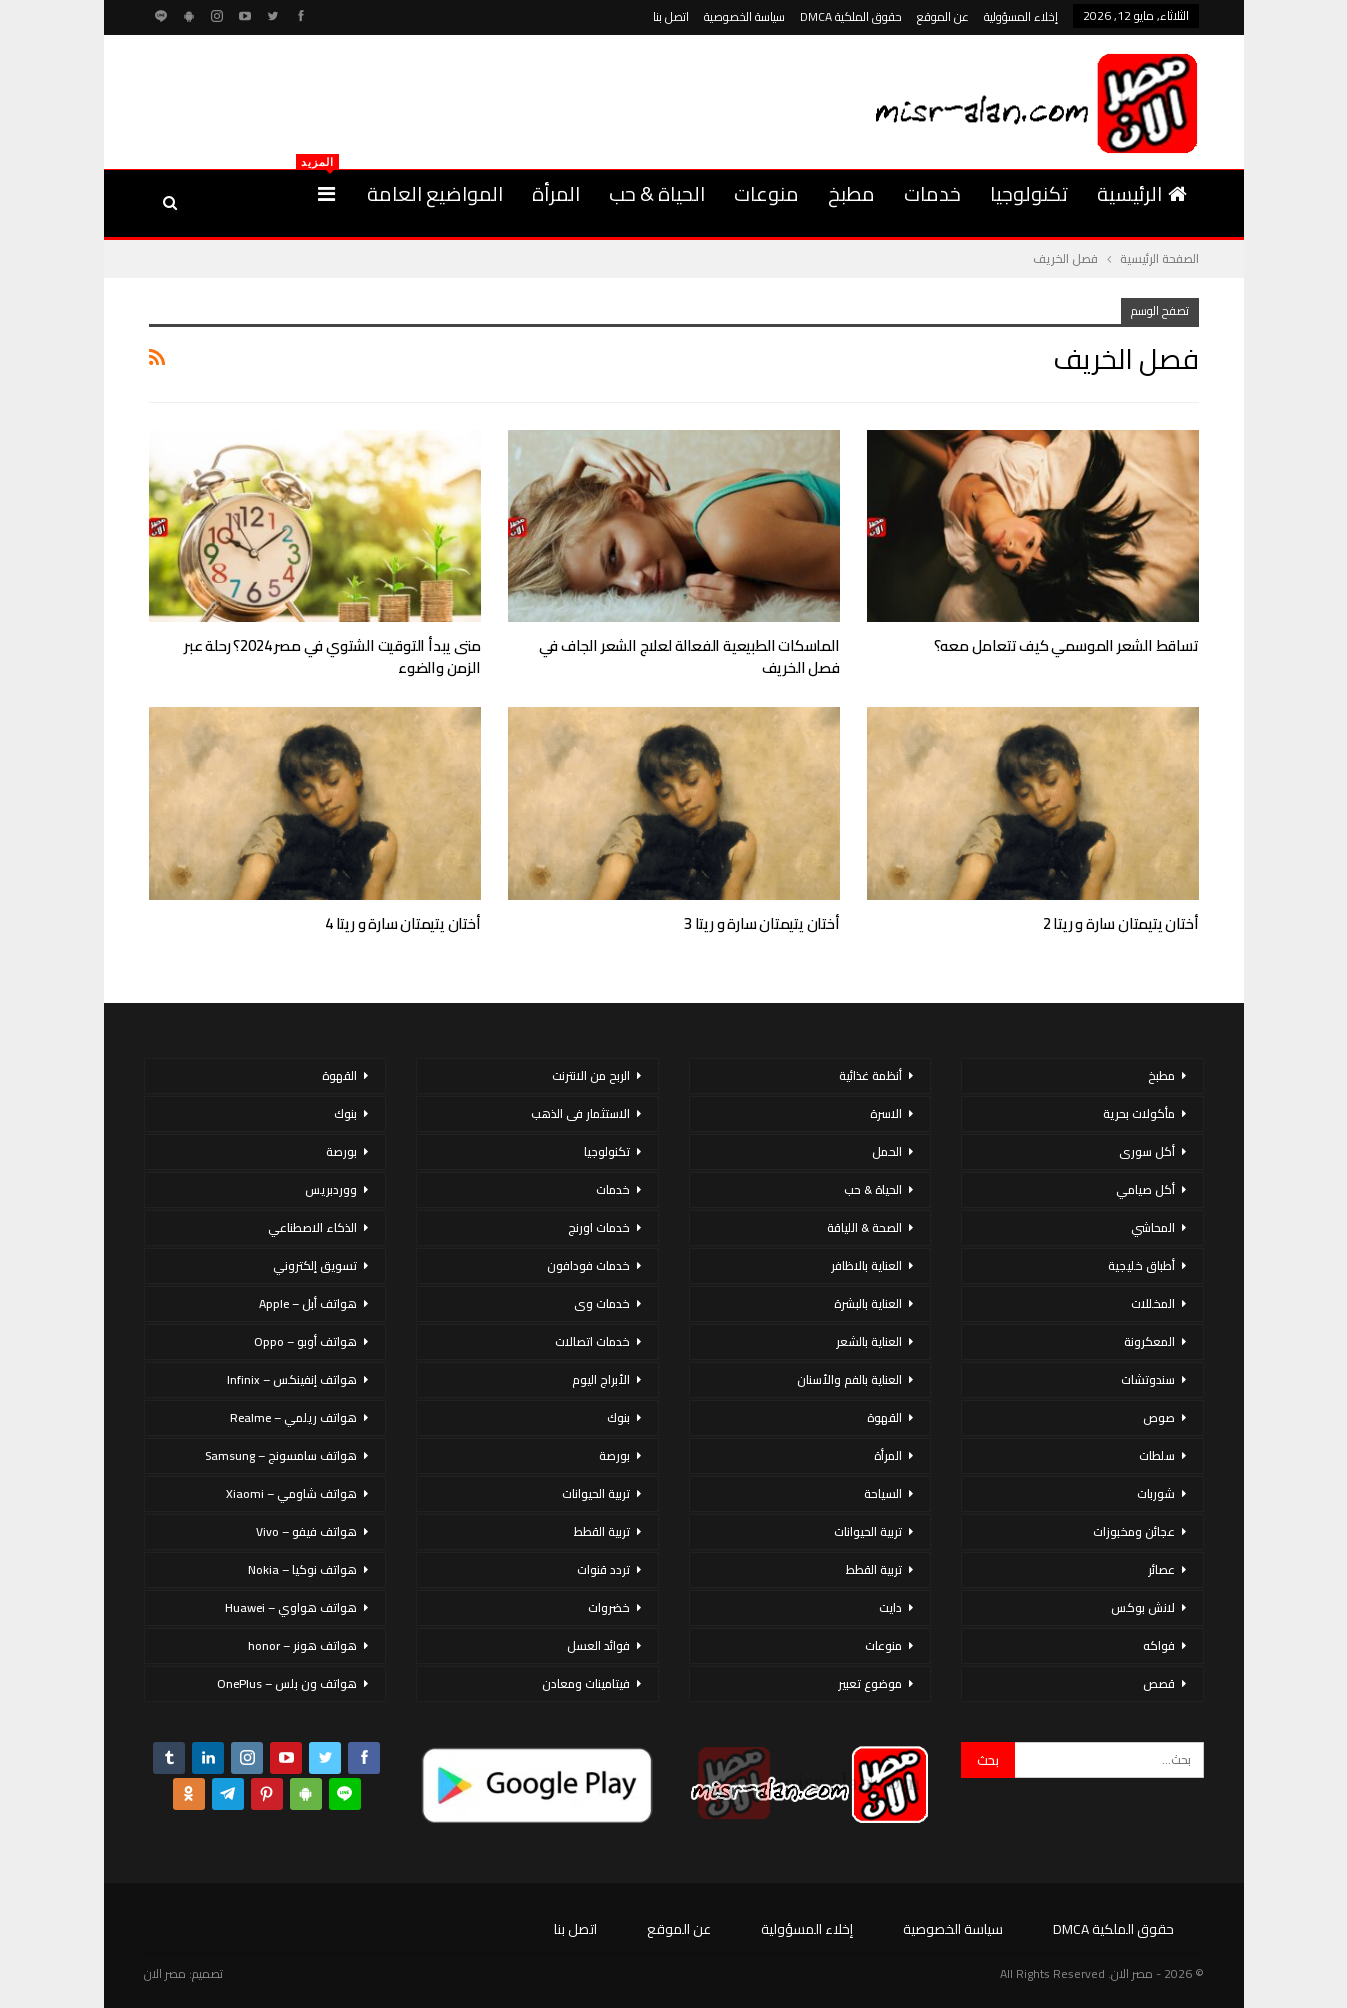 This screenshot has width=1347, height=2008. Describe the element at coordinates (591, 1075) in the screenshot. I see `الربح من الانترنت` at that location.